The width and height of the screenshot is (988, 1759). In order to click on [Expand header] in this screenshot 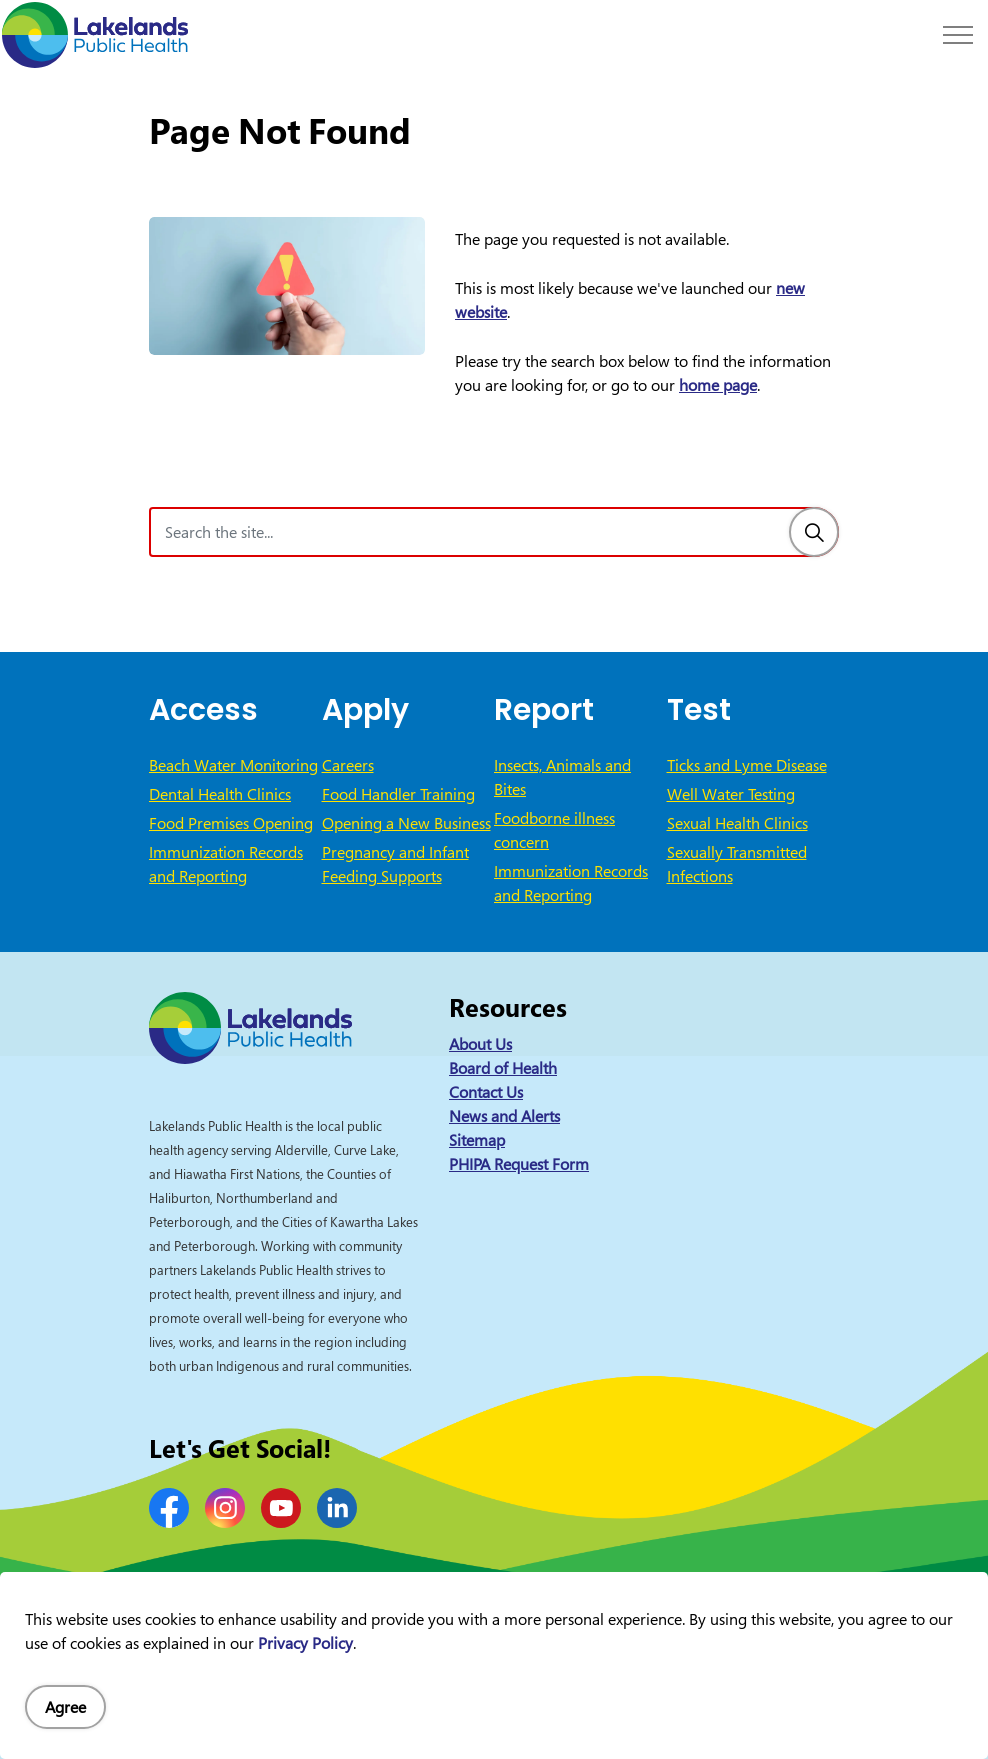, I will do `click(958, 35)`.